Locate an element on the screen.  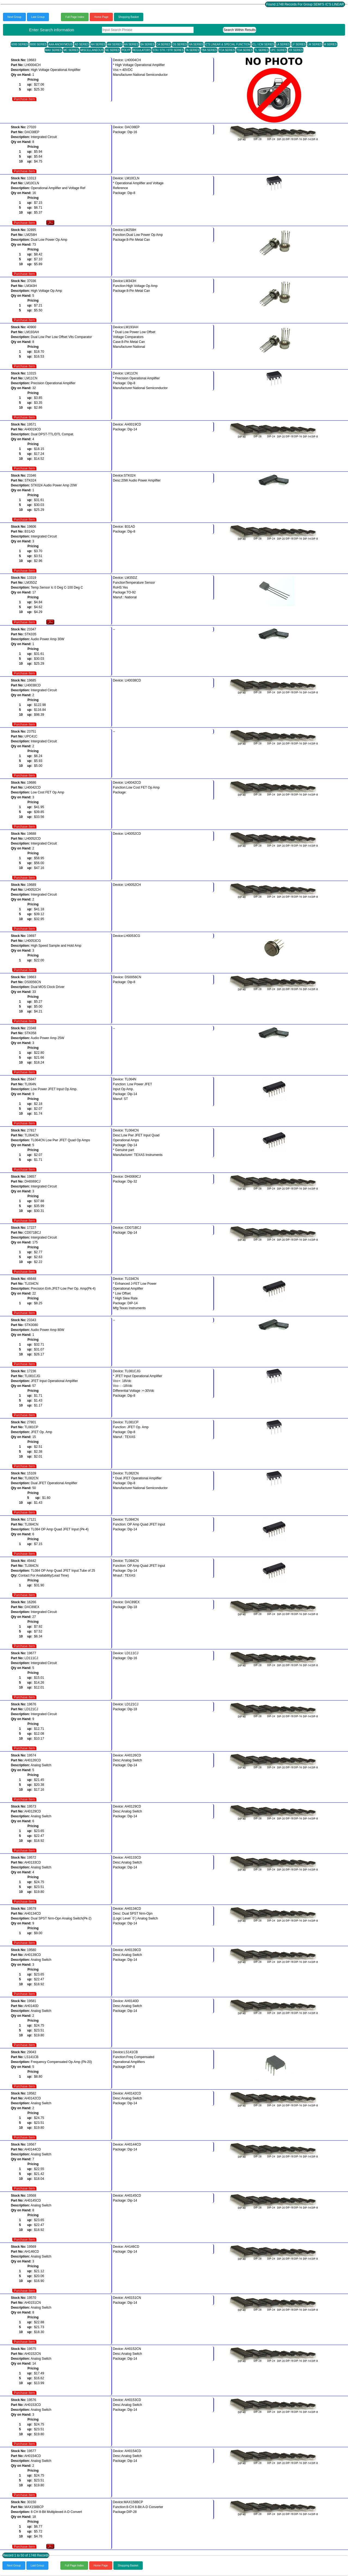
REGULATORS is located at coordinates (141, 50).